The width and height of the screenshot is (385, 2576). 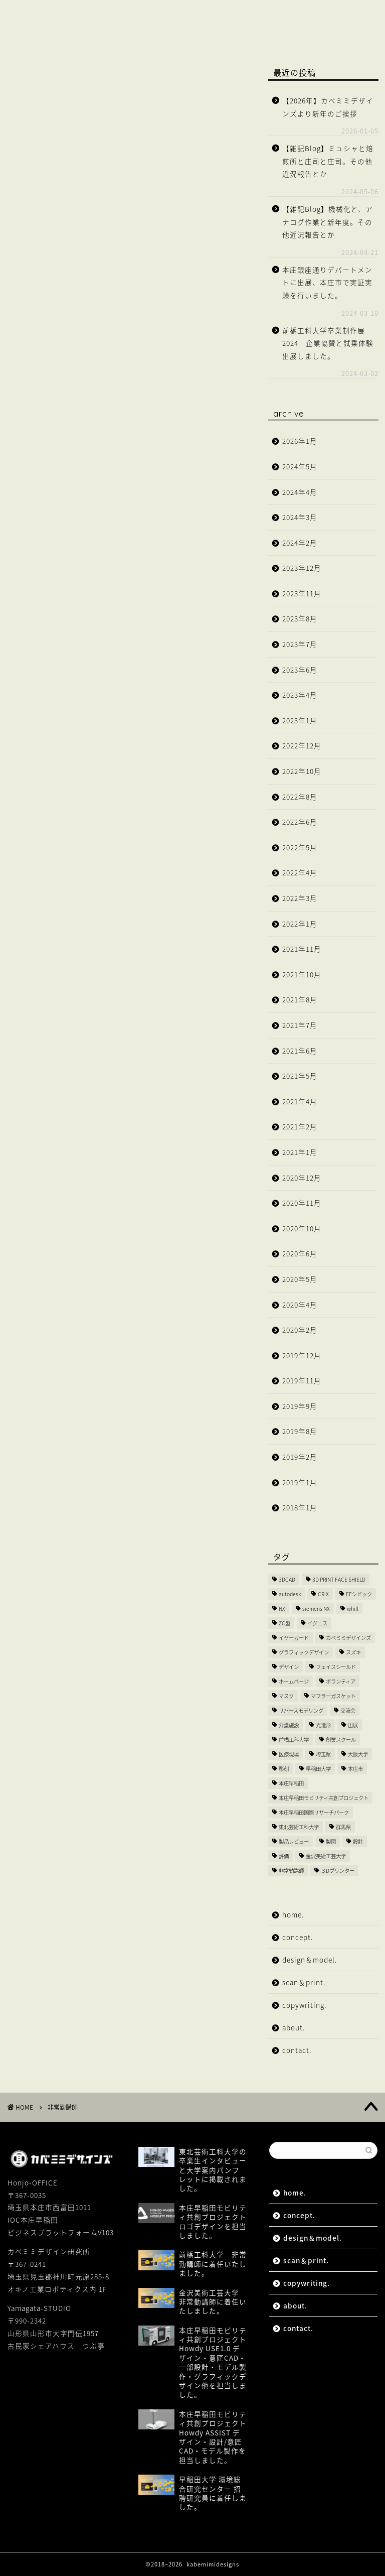 What do you see at coordinates (353, 1652) in the screenshot?
I see `スズキ [スズキ (4個の項目)]` at bounding box center [353, 1652].